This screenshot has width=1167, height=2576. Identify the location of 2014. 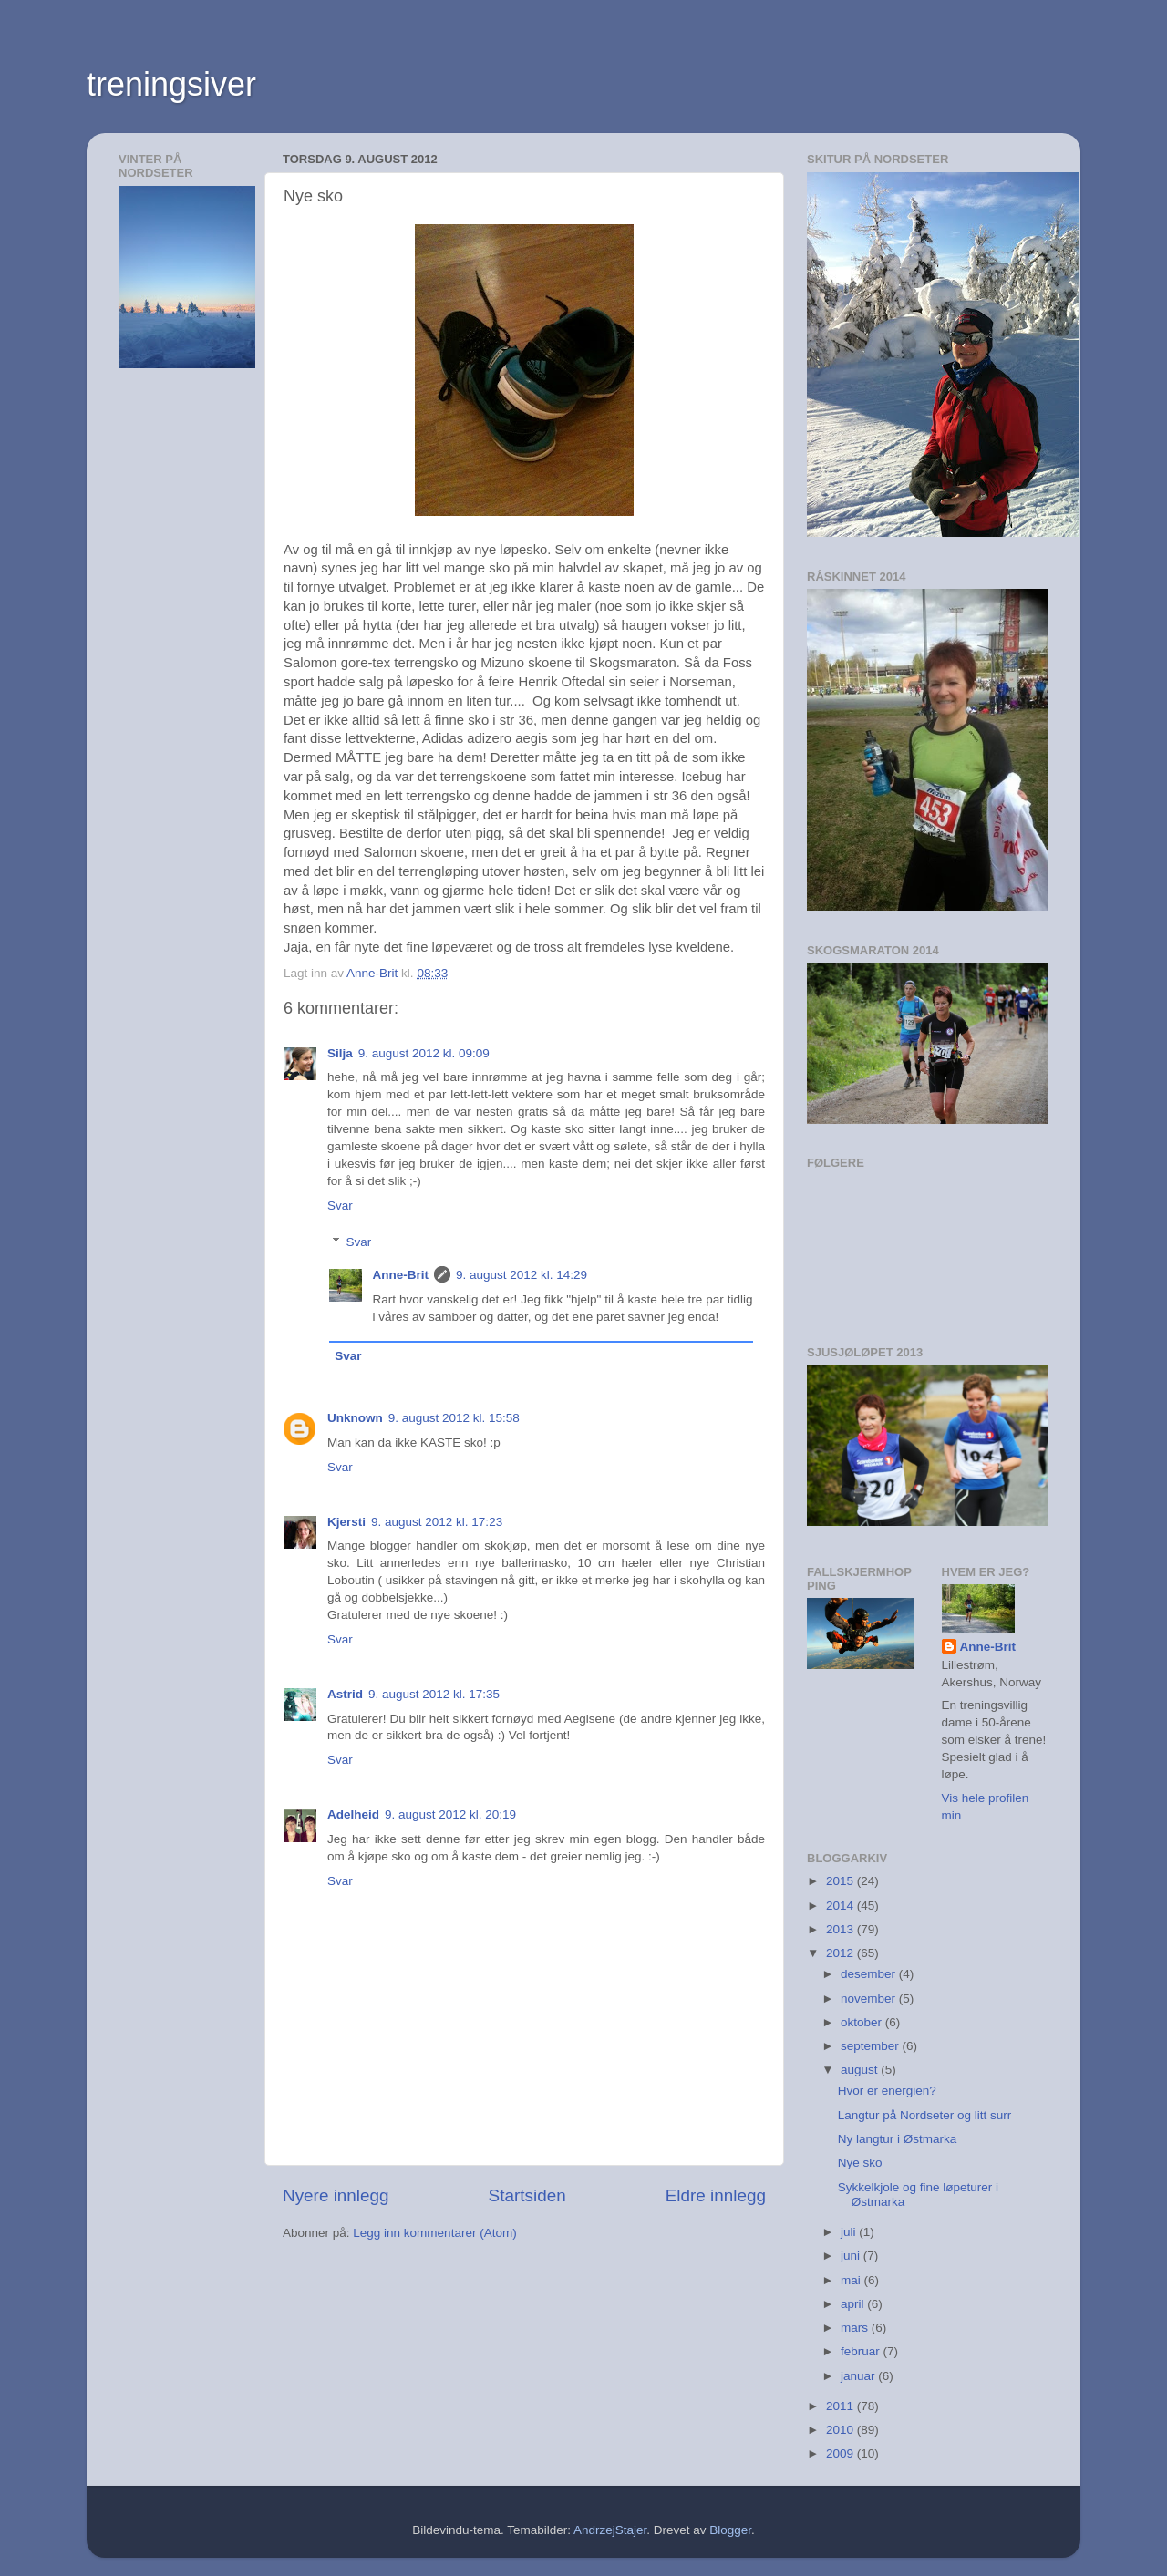
(841, 1905).